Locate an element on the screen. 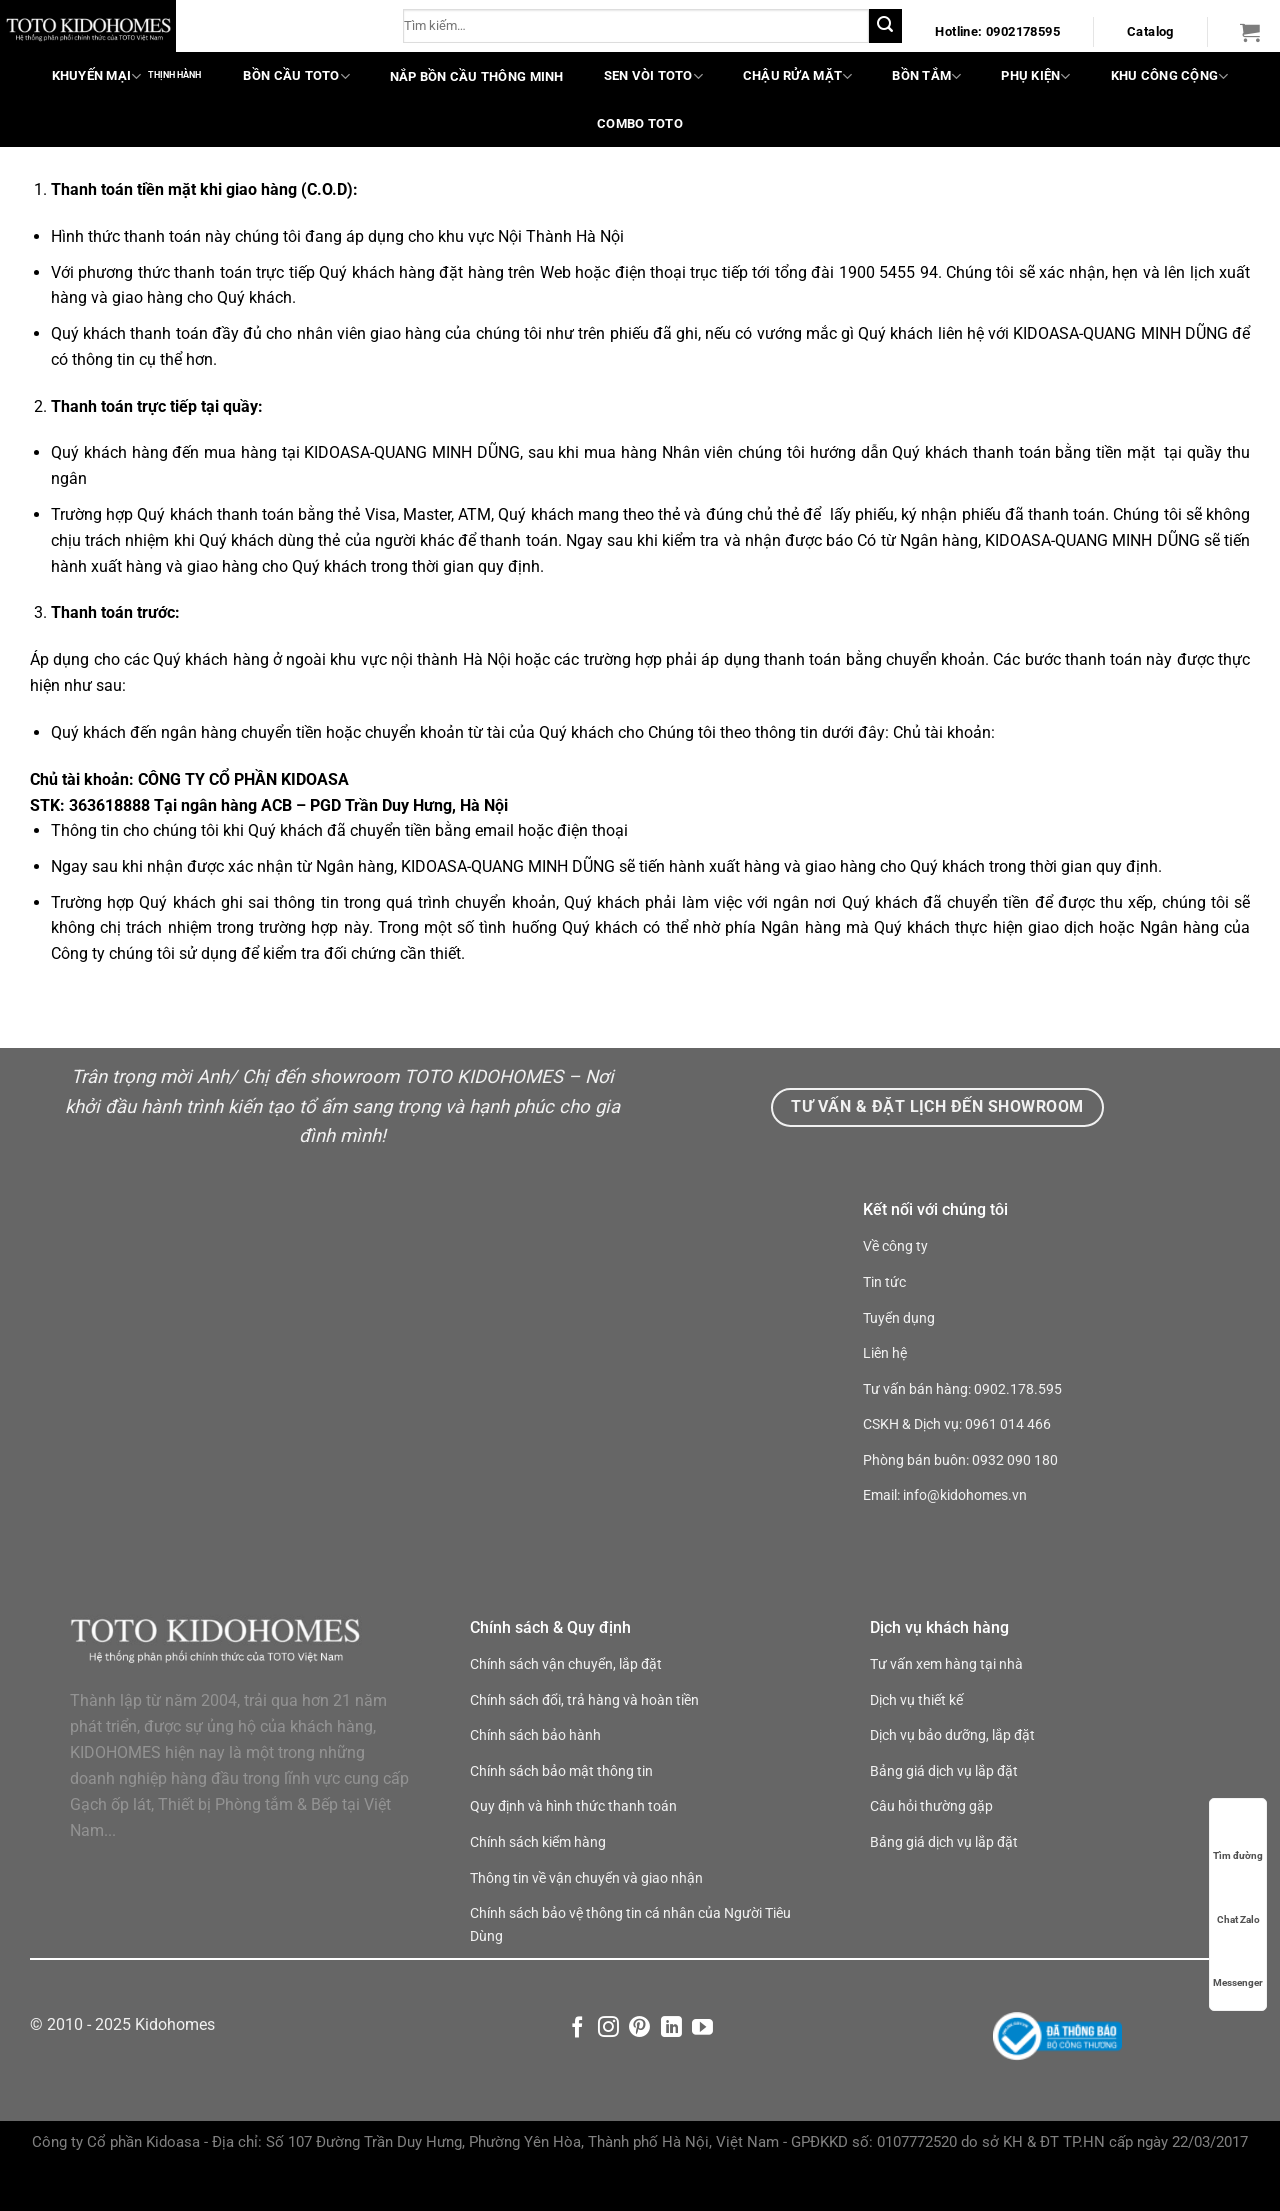 The width and height of the screenshot is (1280, 2211). [Theo dõi trên YouTube] is located at coordinates (702, 2069).